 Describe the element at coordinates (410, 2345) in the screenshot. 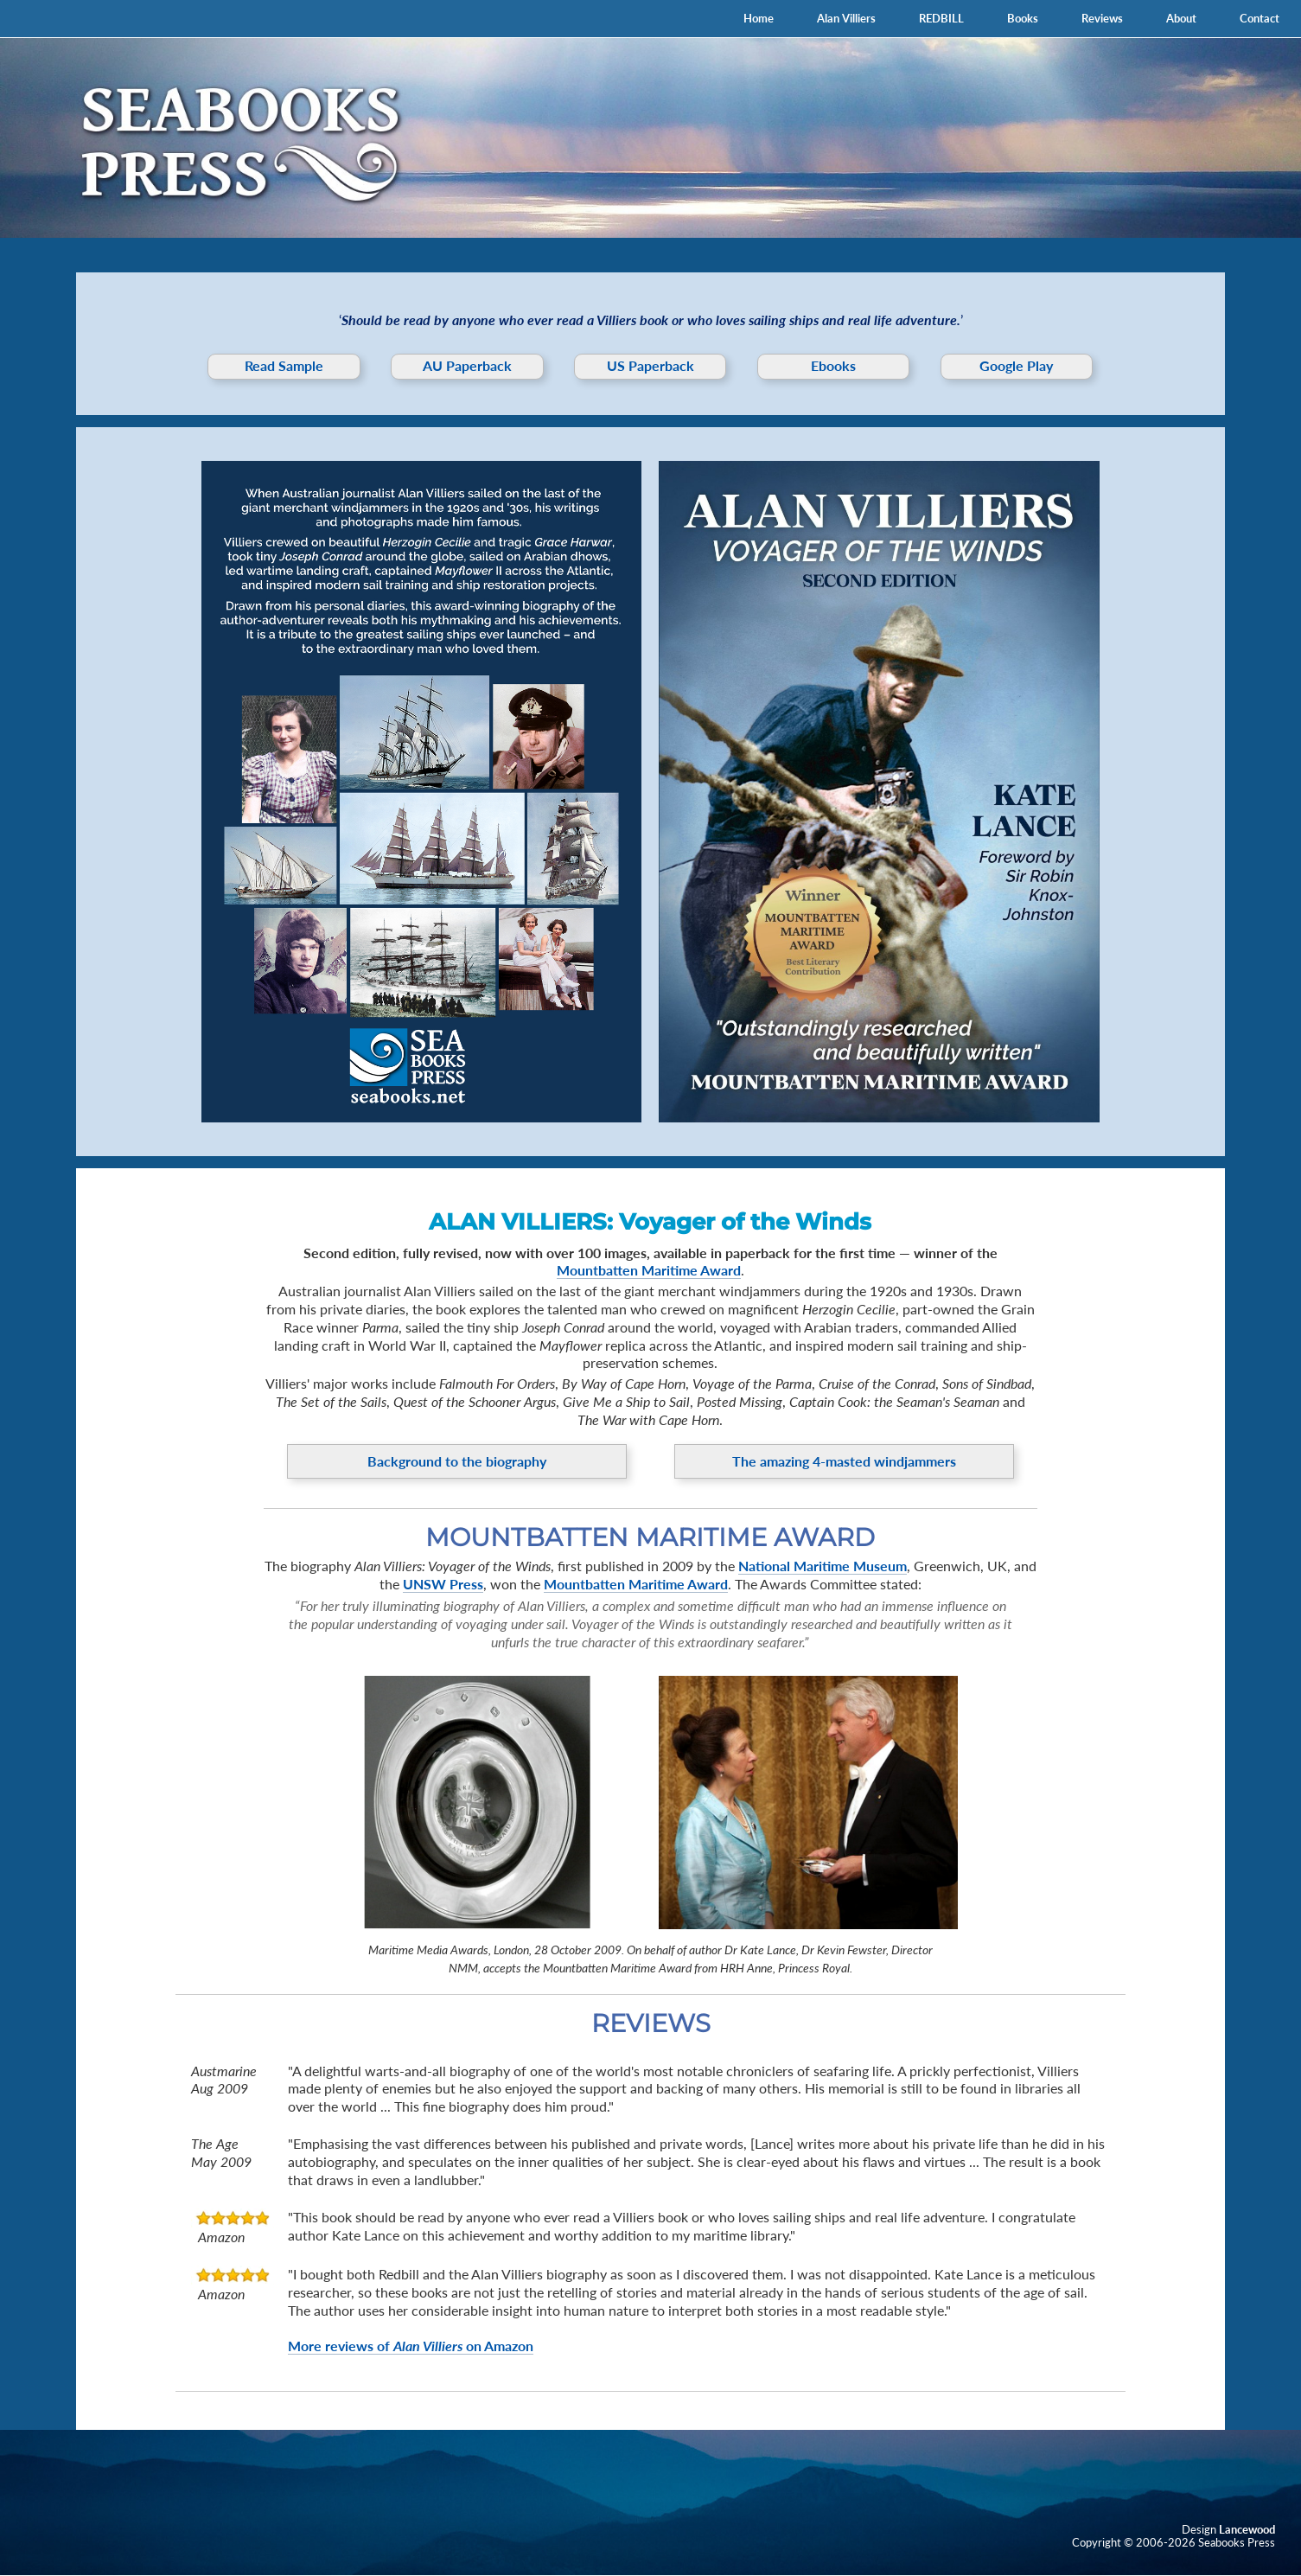

I see `More reviews of on Amazon` at that location.